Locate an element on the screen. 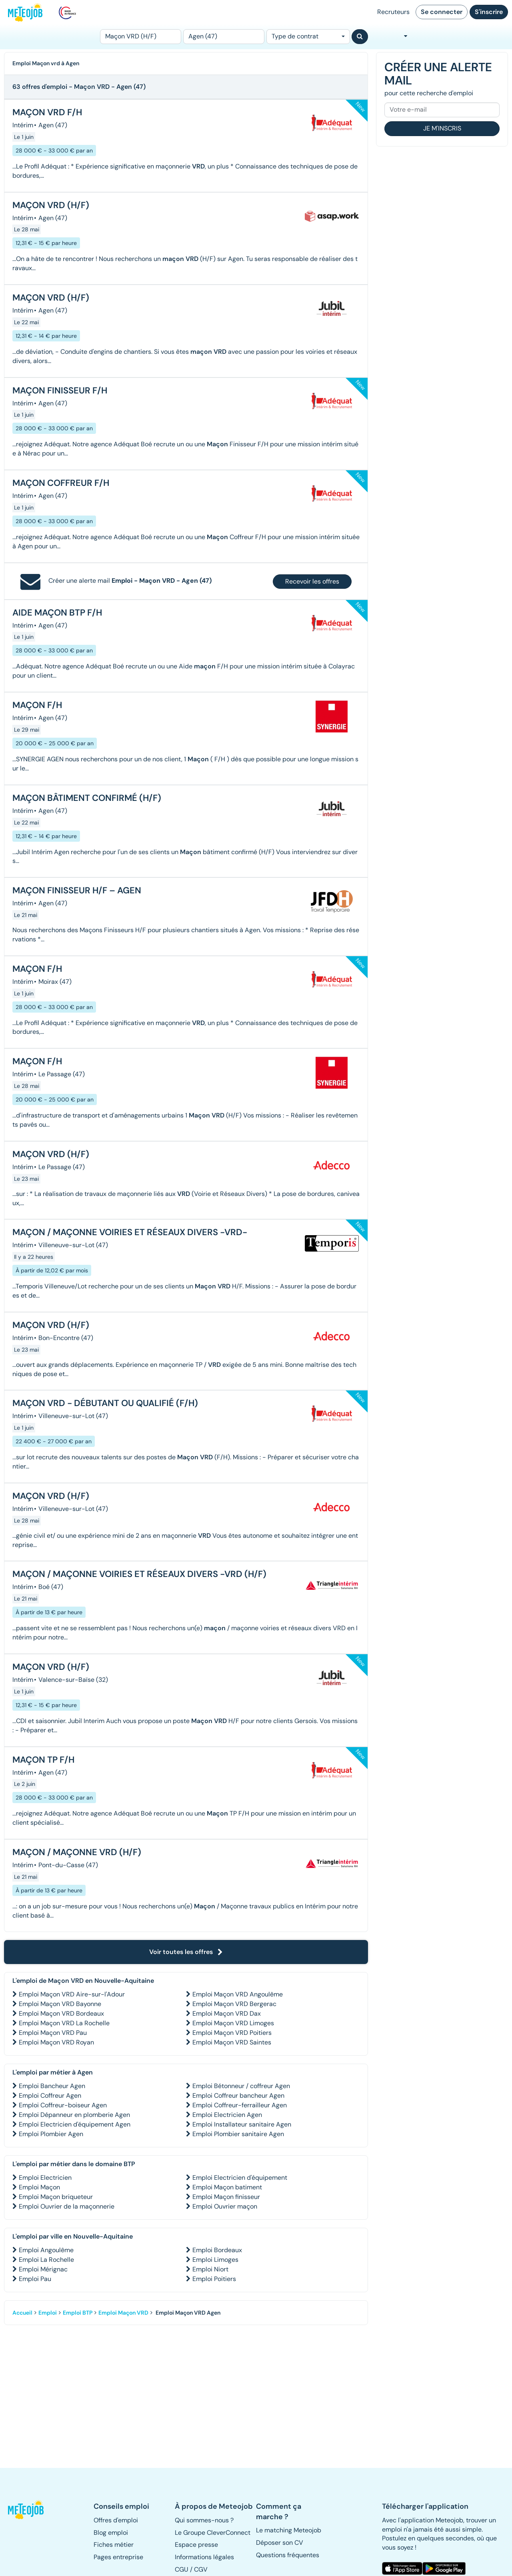 This screenshot has width=512, height=2576. Emploi Maçon batiment is located at coordinates (227, 2187).